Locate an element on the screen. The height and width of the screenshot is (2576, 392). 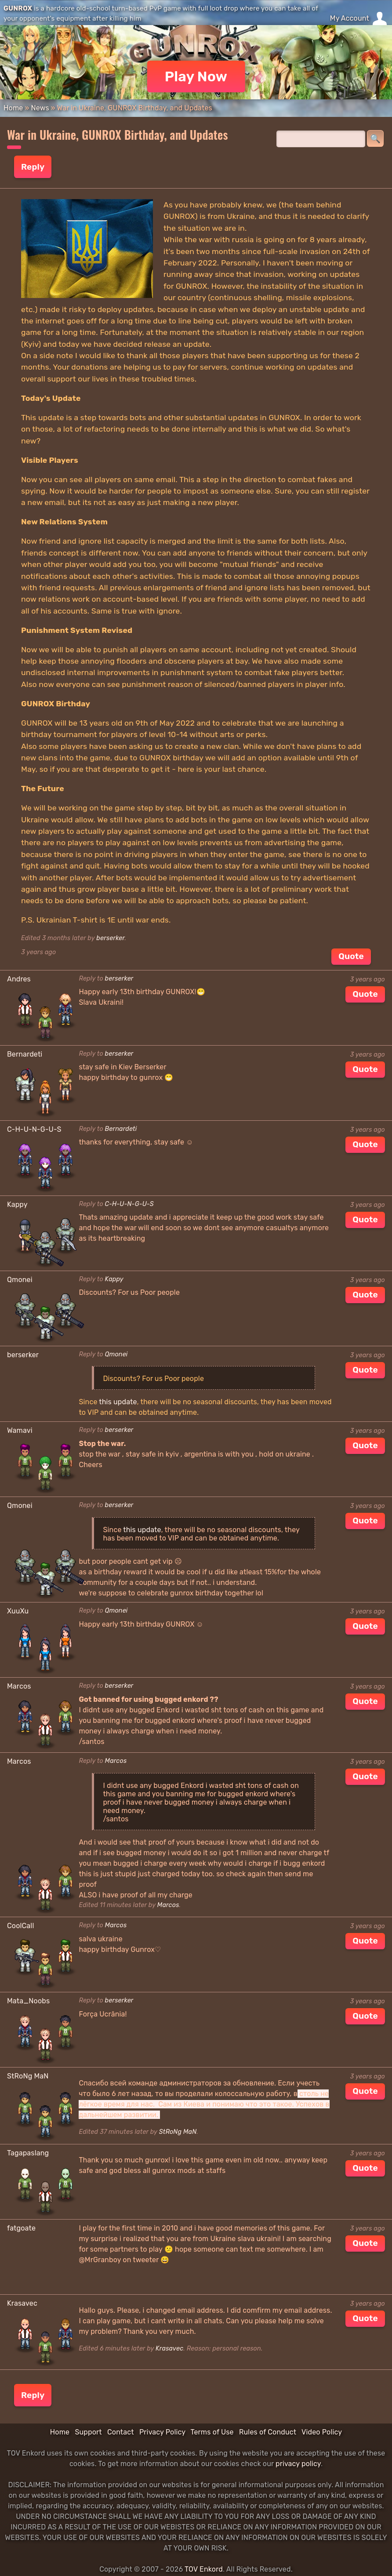
Video Policy is located at coordinates (321, 2432).